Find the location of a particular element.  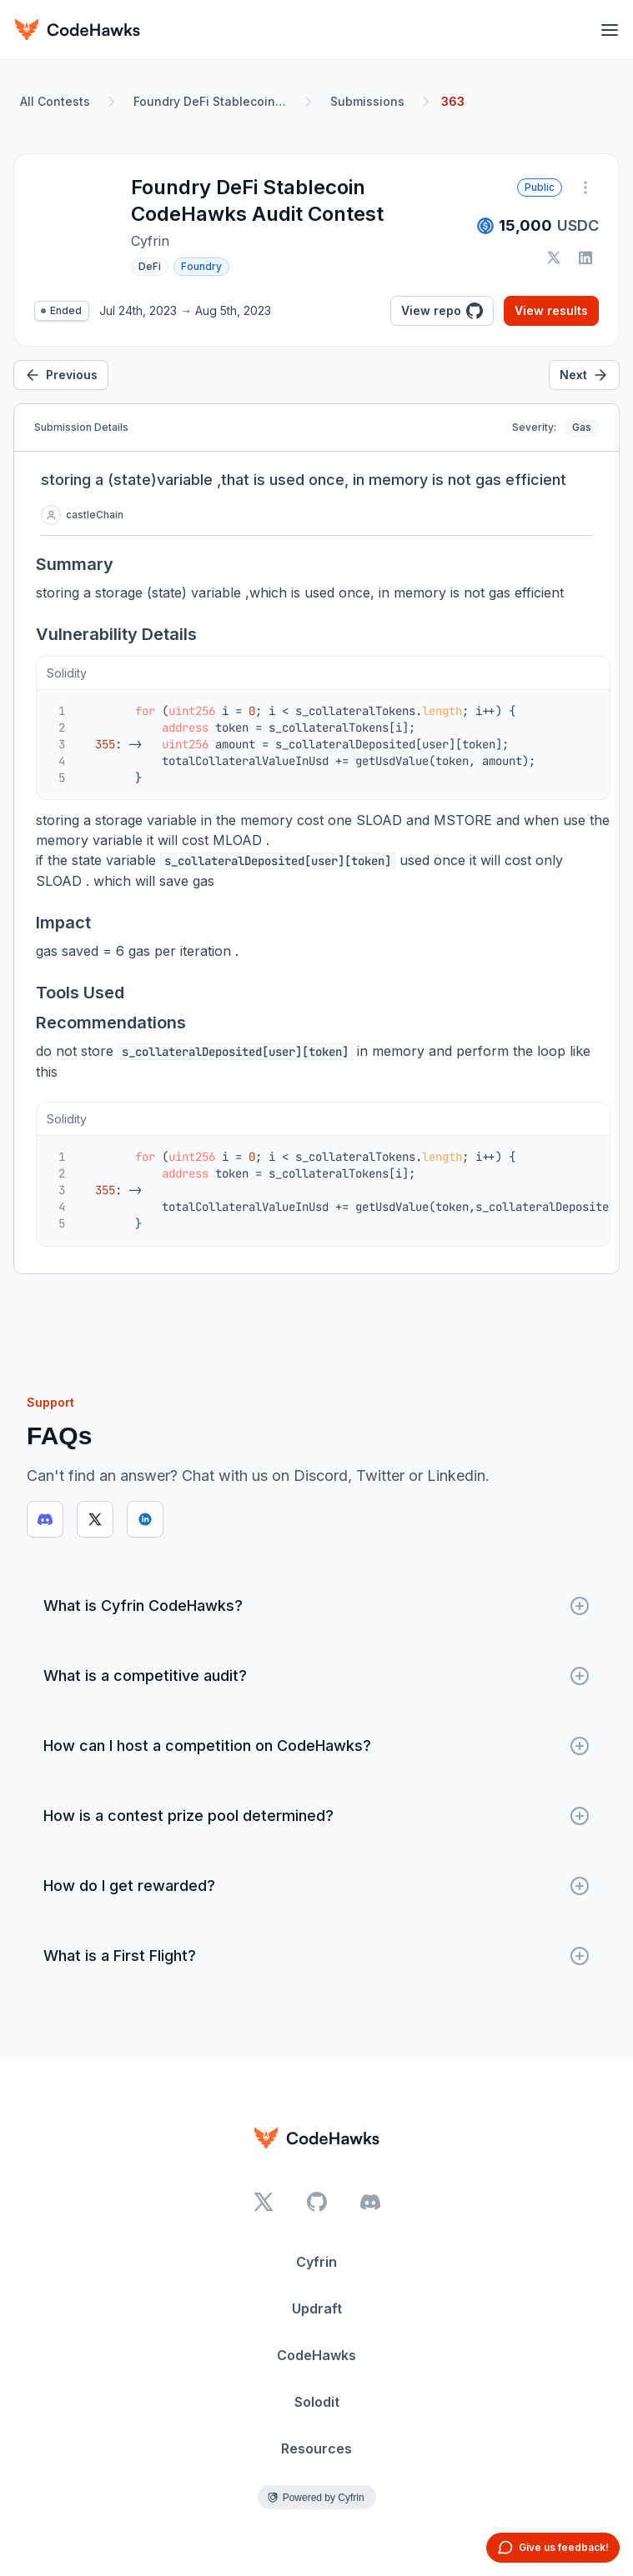

Updraft is located at coordinates (317, 2308).